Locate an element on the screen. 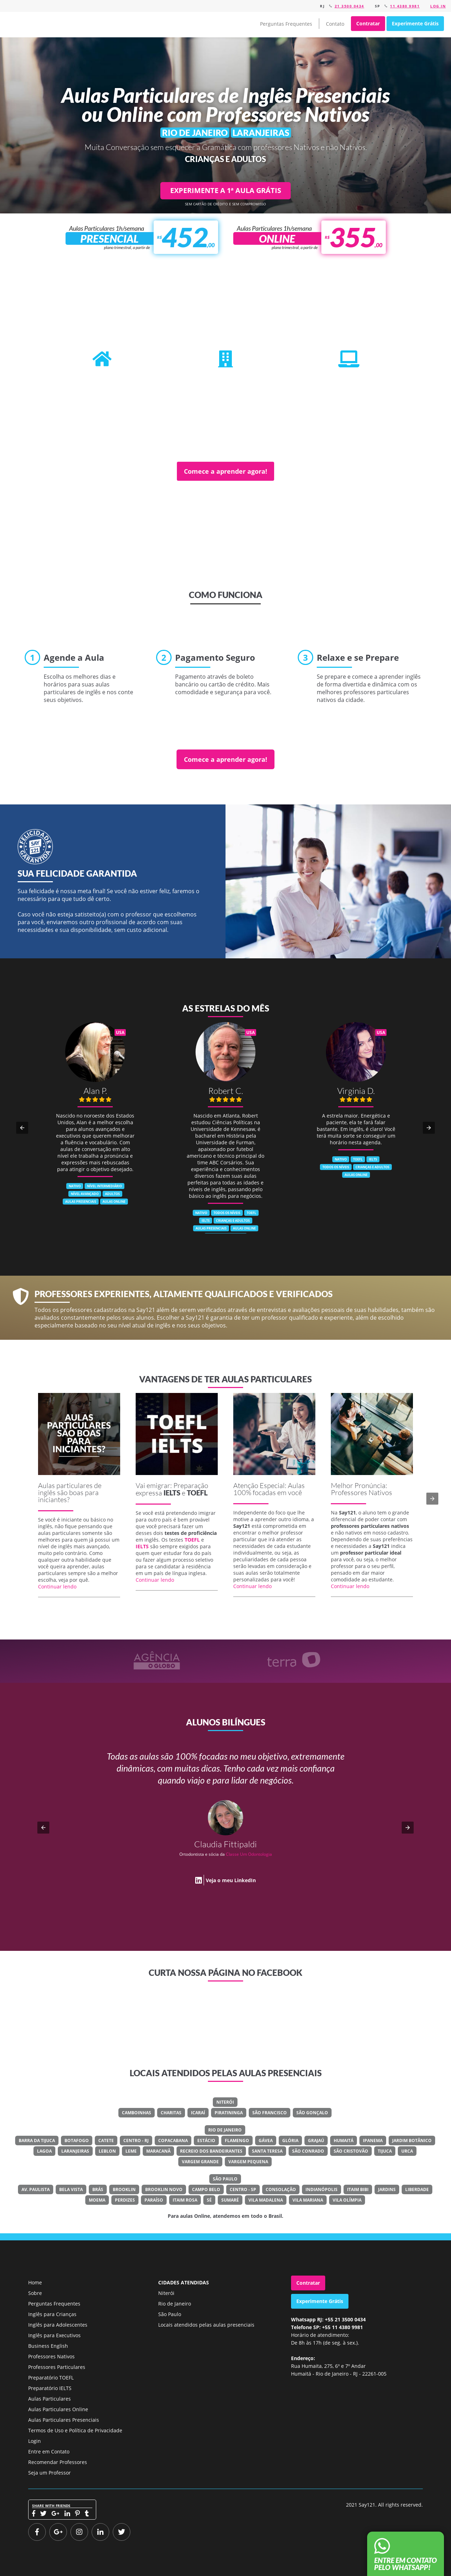 Image resolution: width=451 pixels, height=2576 pixels. Preparatório IELTS is located at coordinates (50, 2388).